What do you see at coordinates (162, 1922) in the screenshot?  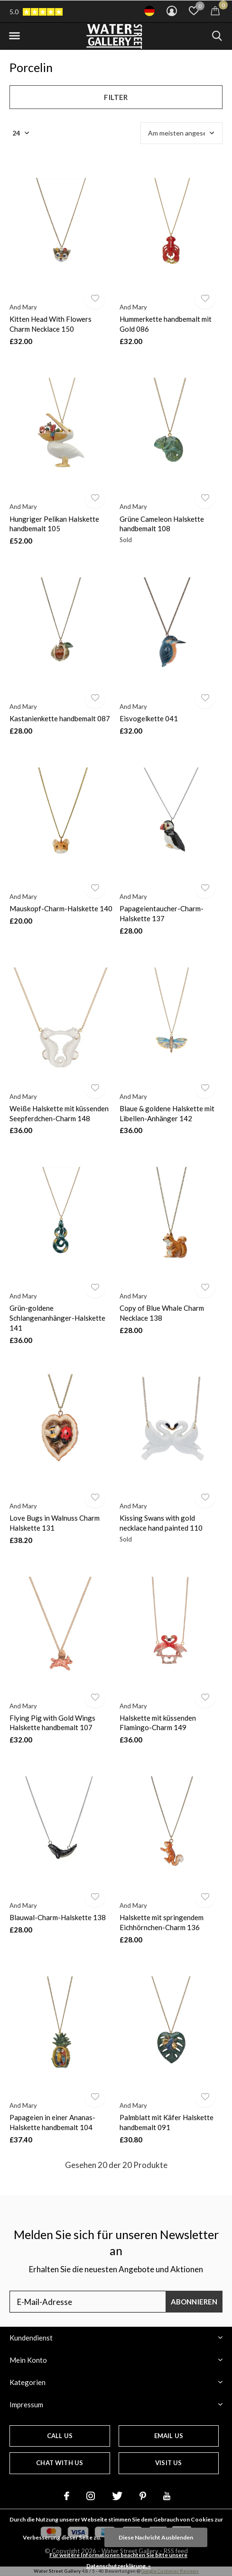 I see `Halskette mit springendem Eichhörnchen-Charm 136` at bounding box center [162, 1922].